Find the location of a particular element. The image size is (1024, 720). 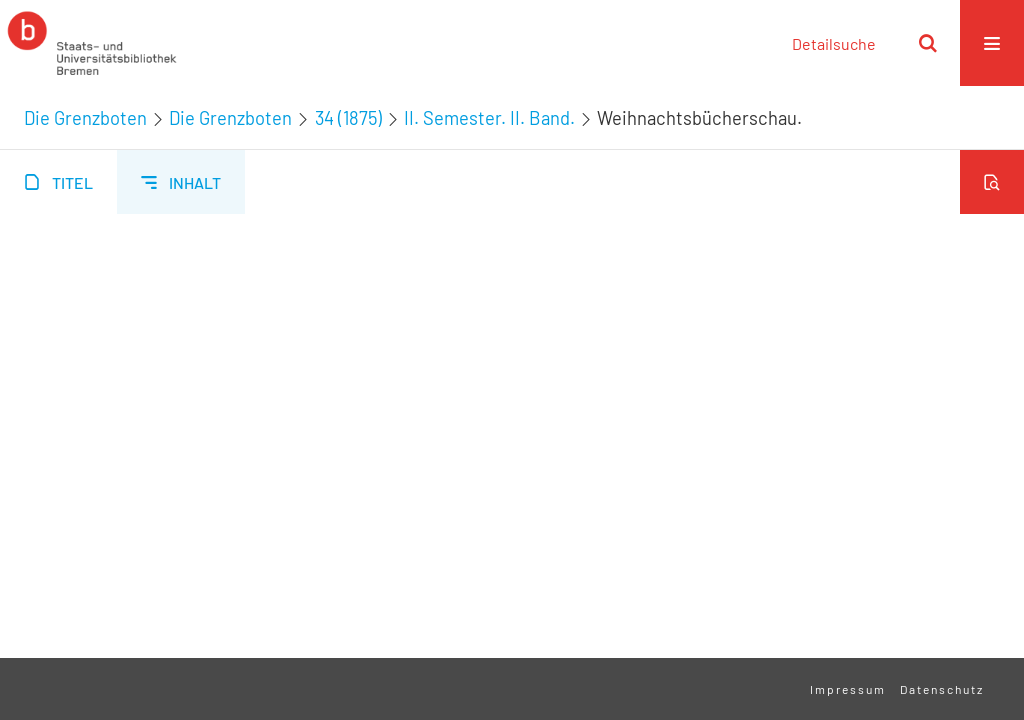

Datenschutz is located at coordinates (942, 689).